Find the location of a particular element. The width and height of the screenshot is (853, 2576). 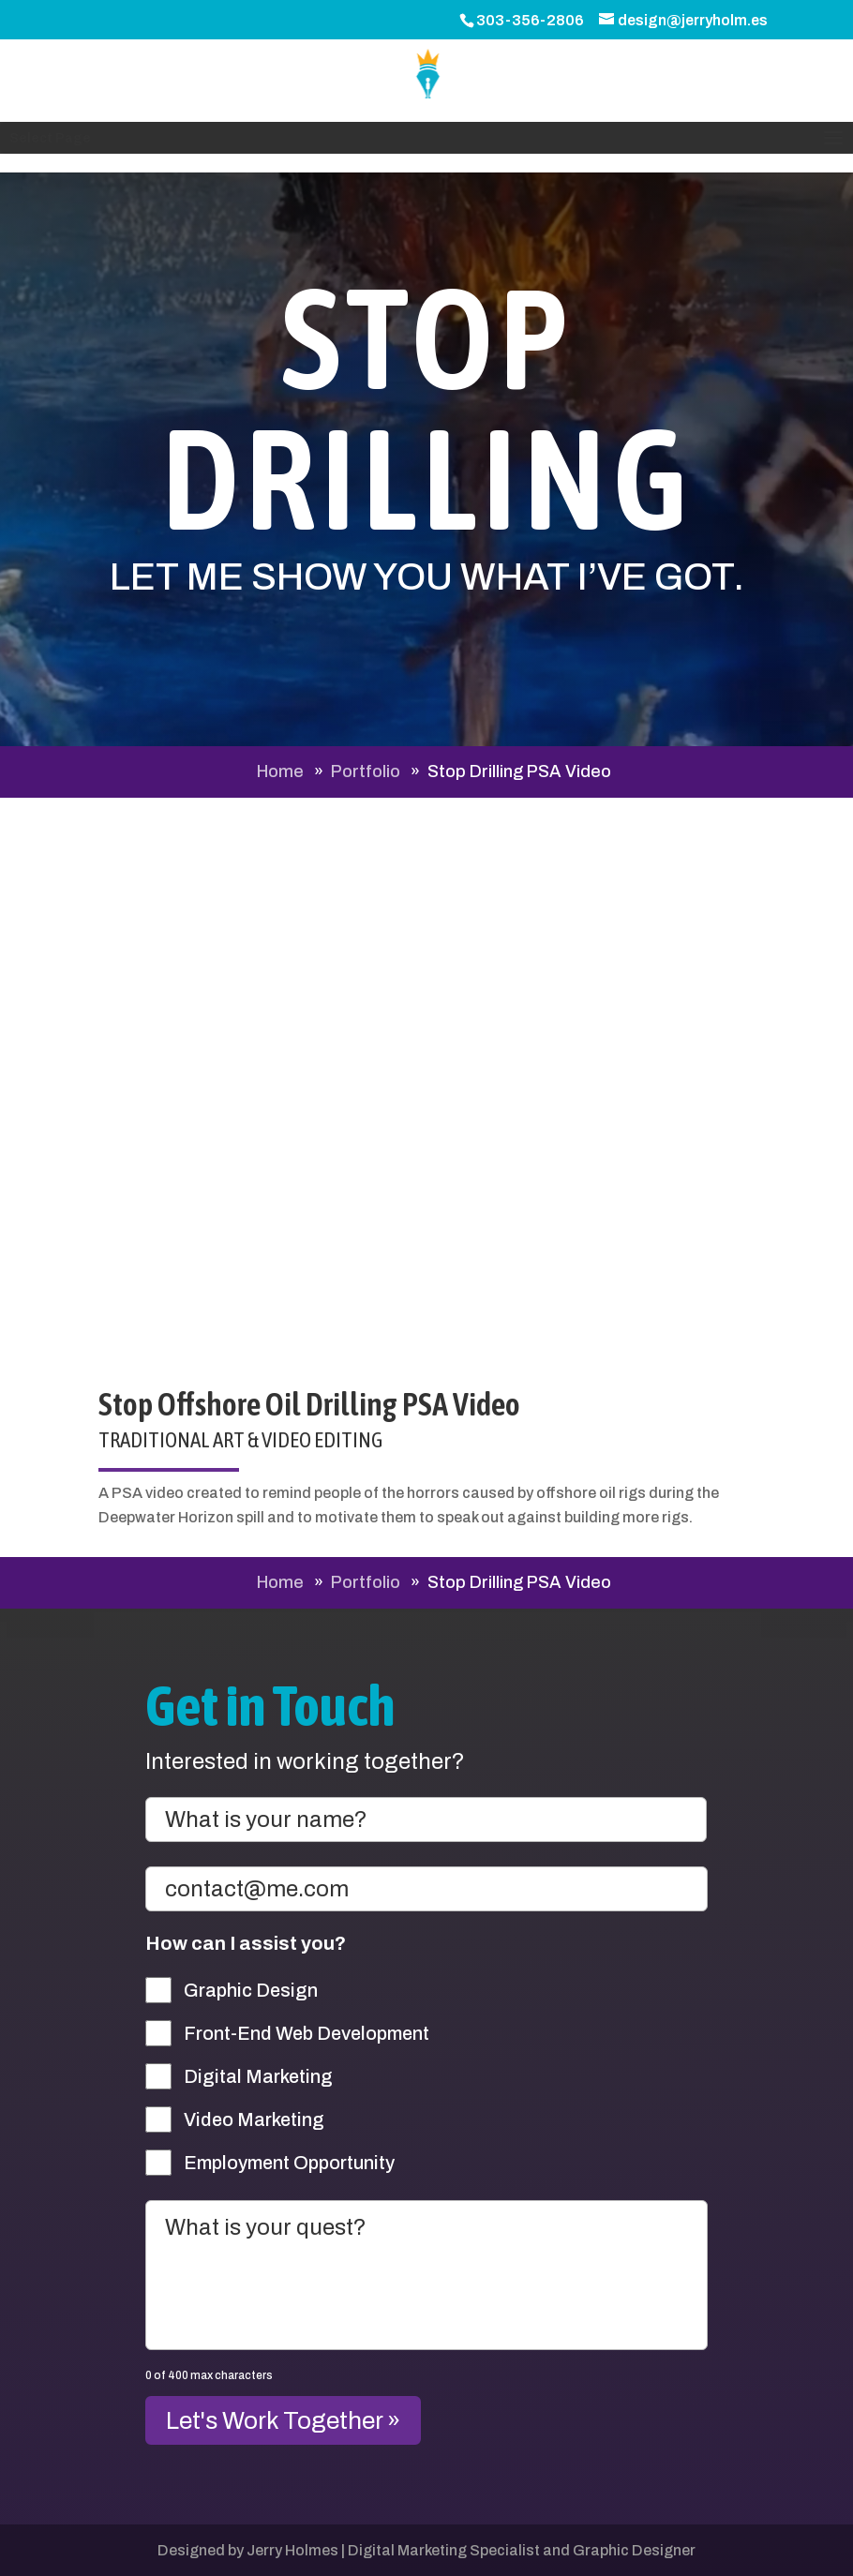

Digital Marketing is located at coordinates (258, 2076).